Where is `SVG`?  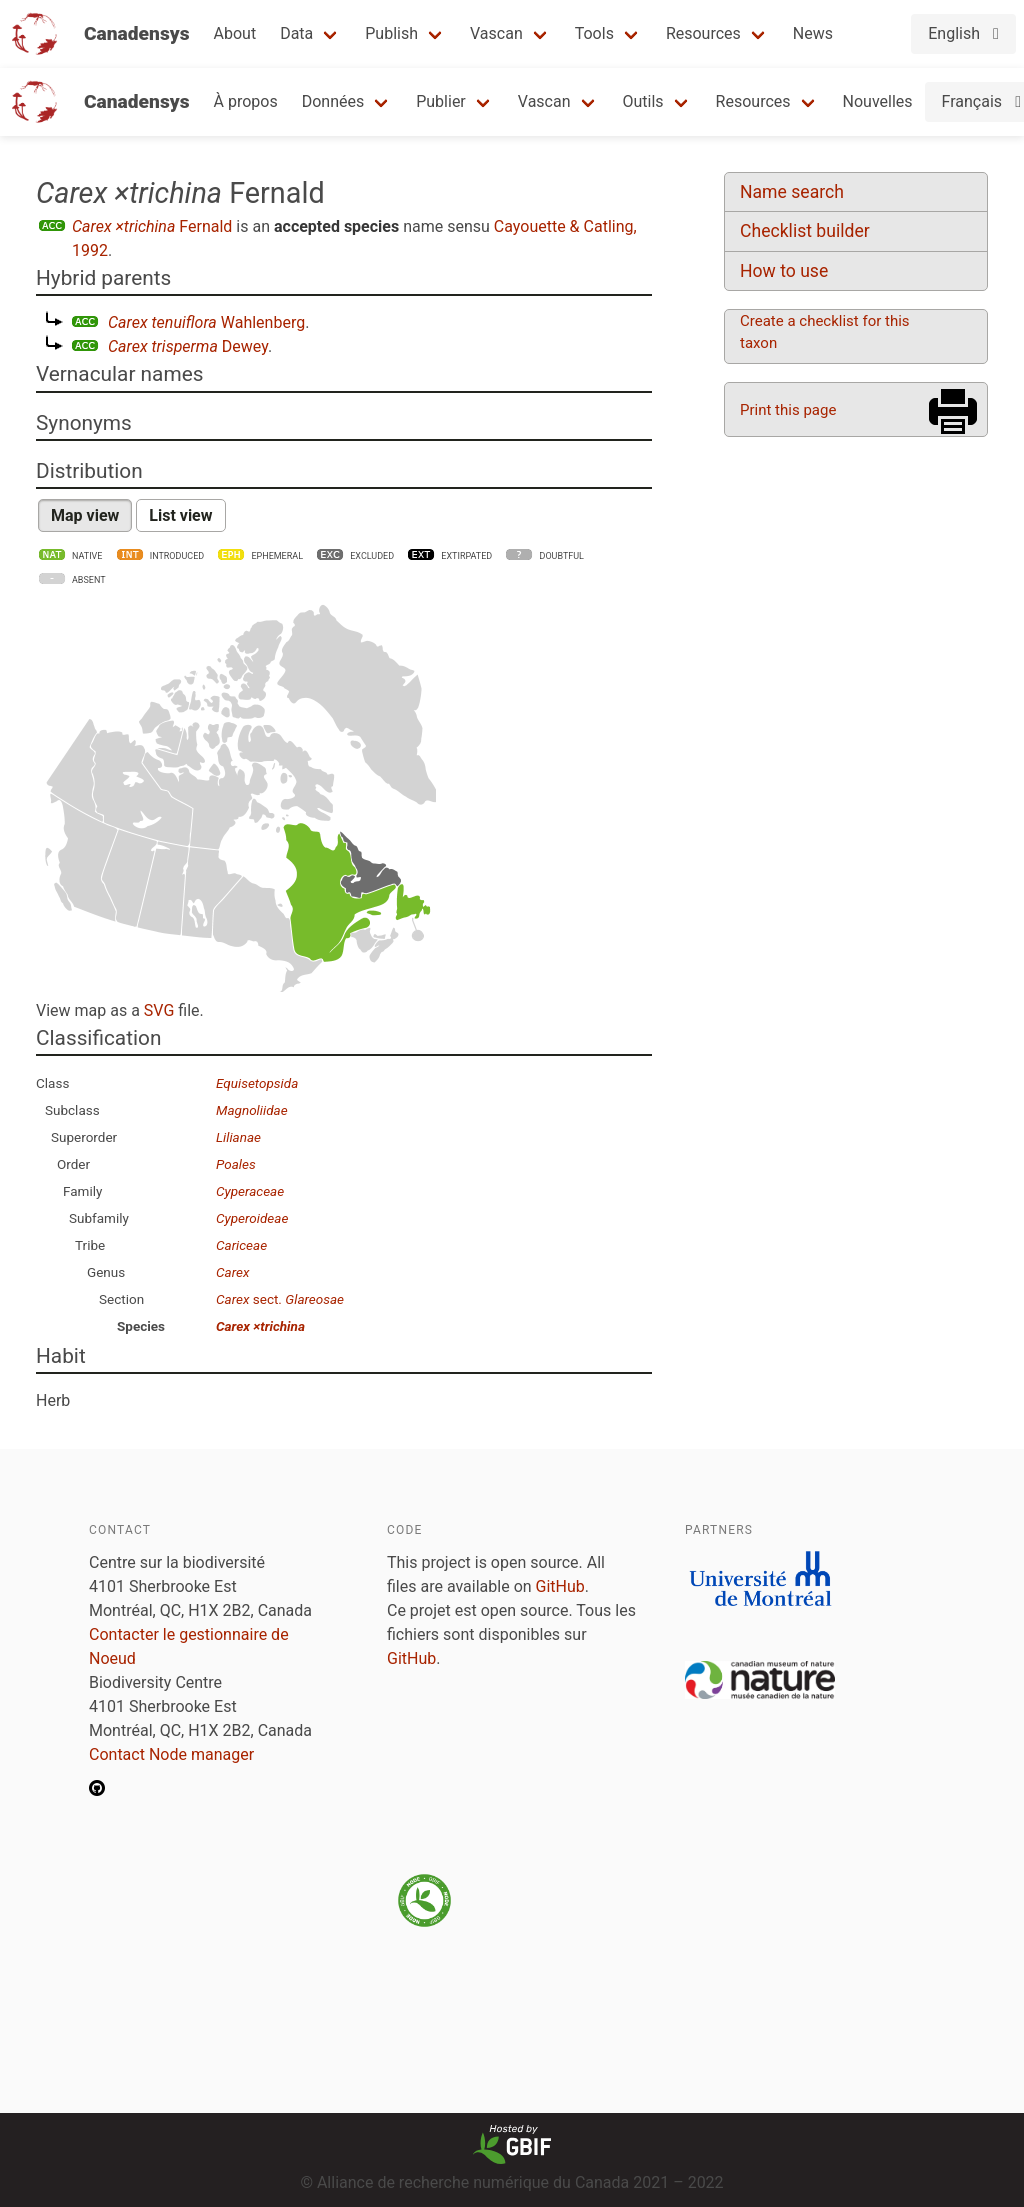 SVG is located at coordinates (159, 1010).